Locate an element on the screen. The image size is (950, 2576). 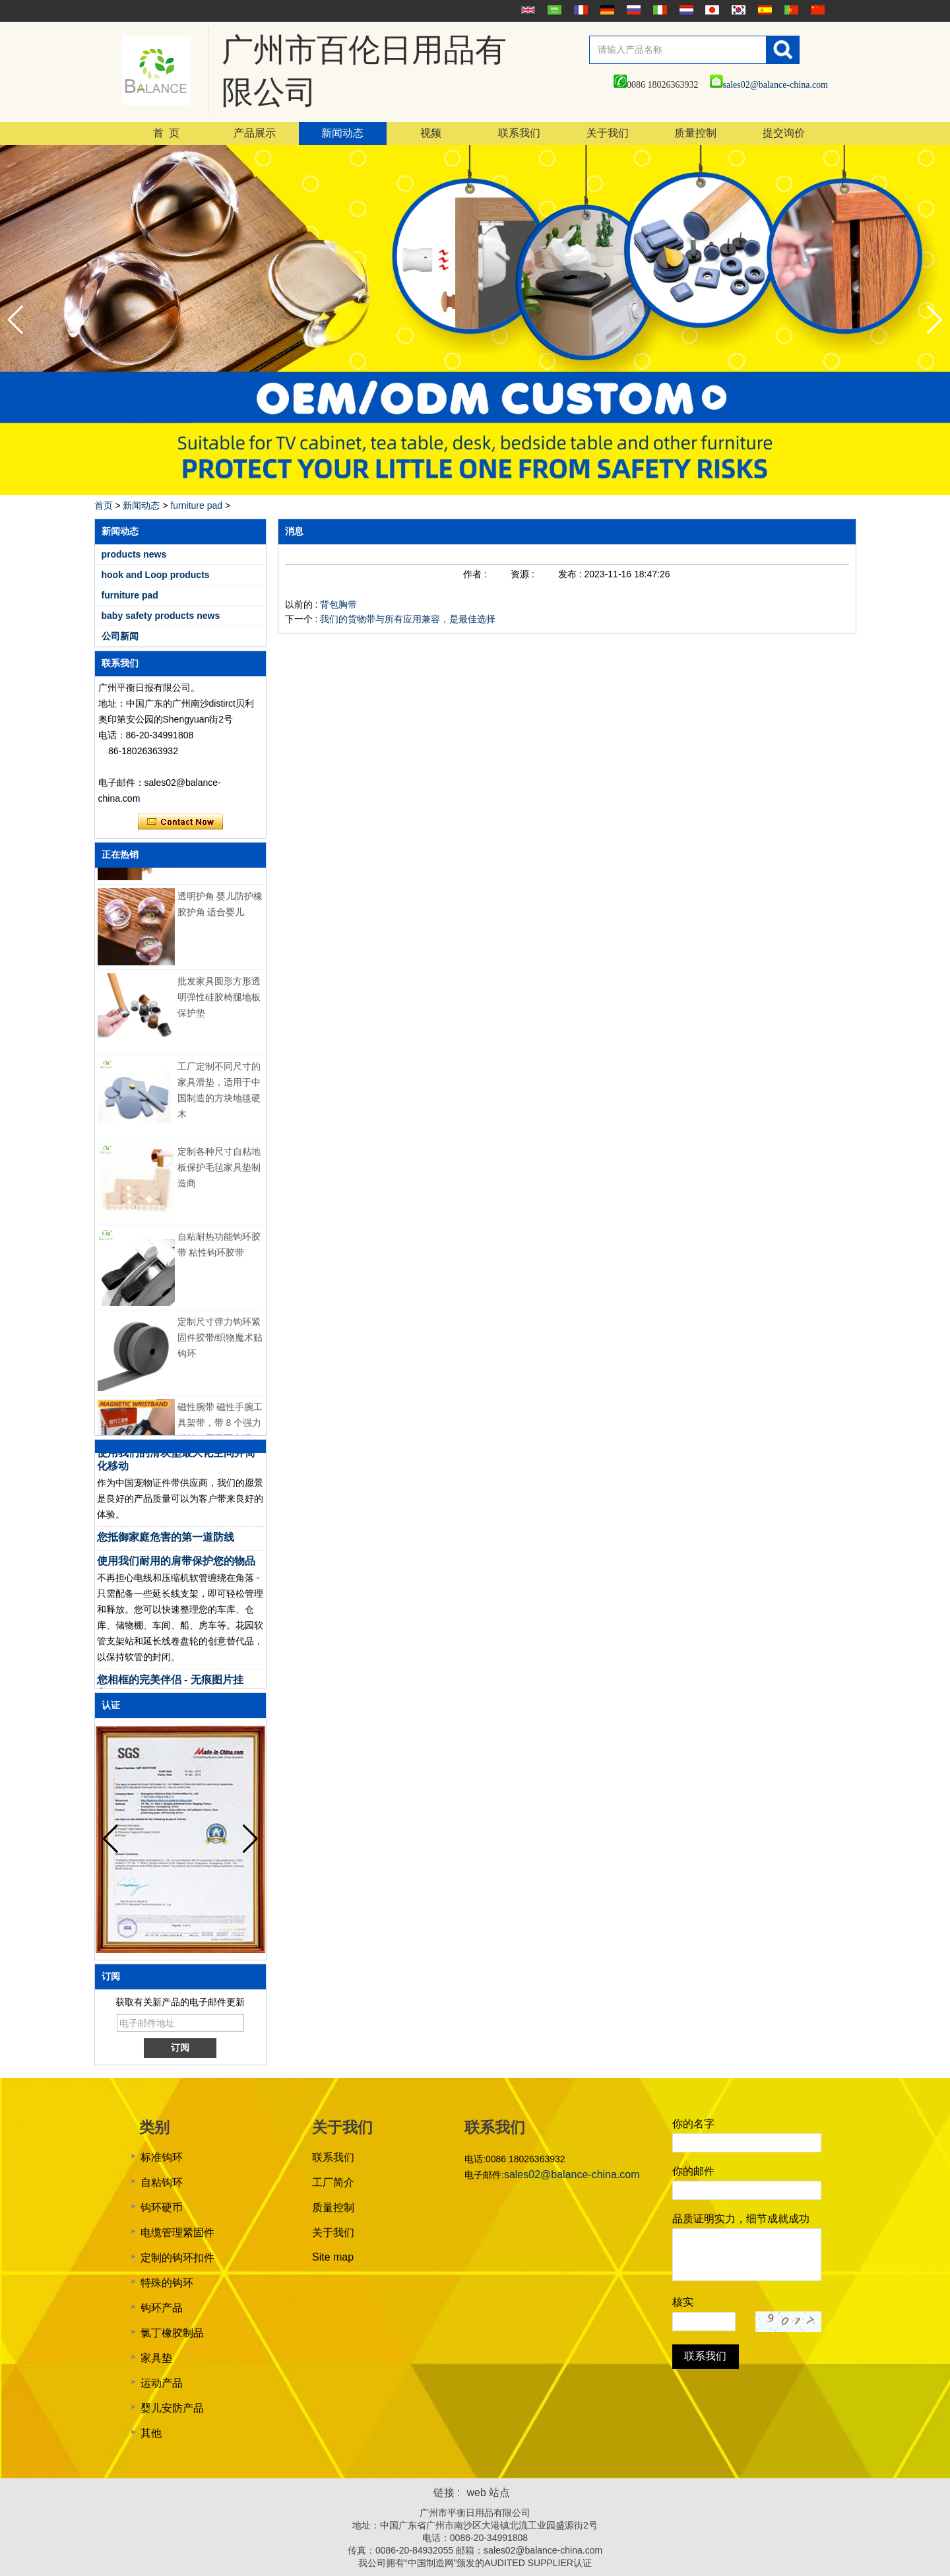
日本語 is located at coordinates (710, 10).